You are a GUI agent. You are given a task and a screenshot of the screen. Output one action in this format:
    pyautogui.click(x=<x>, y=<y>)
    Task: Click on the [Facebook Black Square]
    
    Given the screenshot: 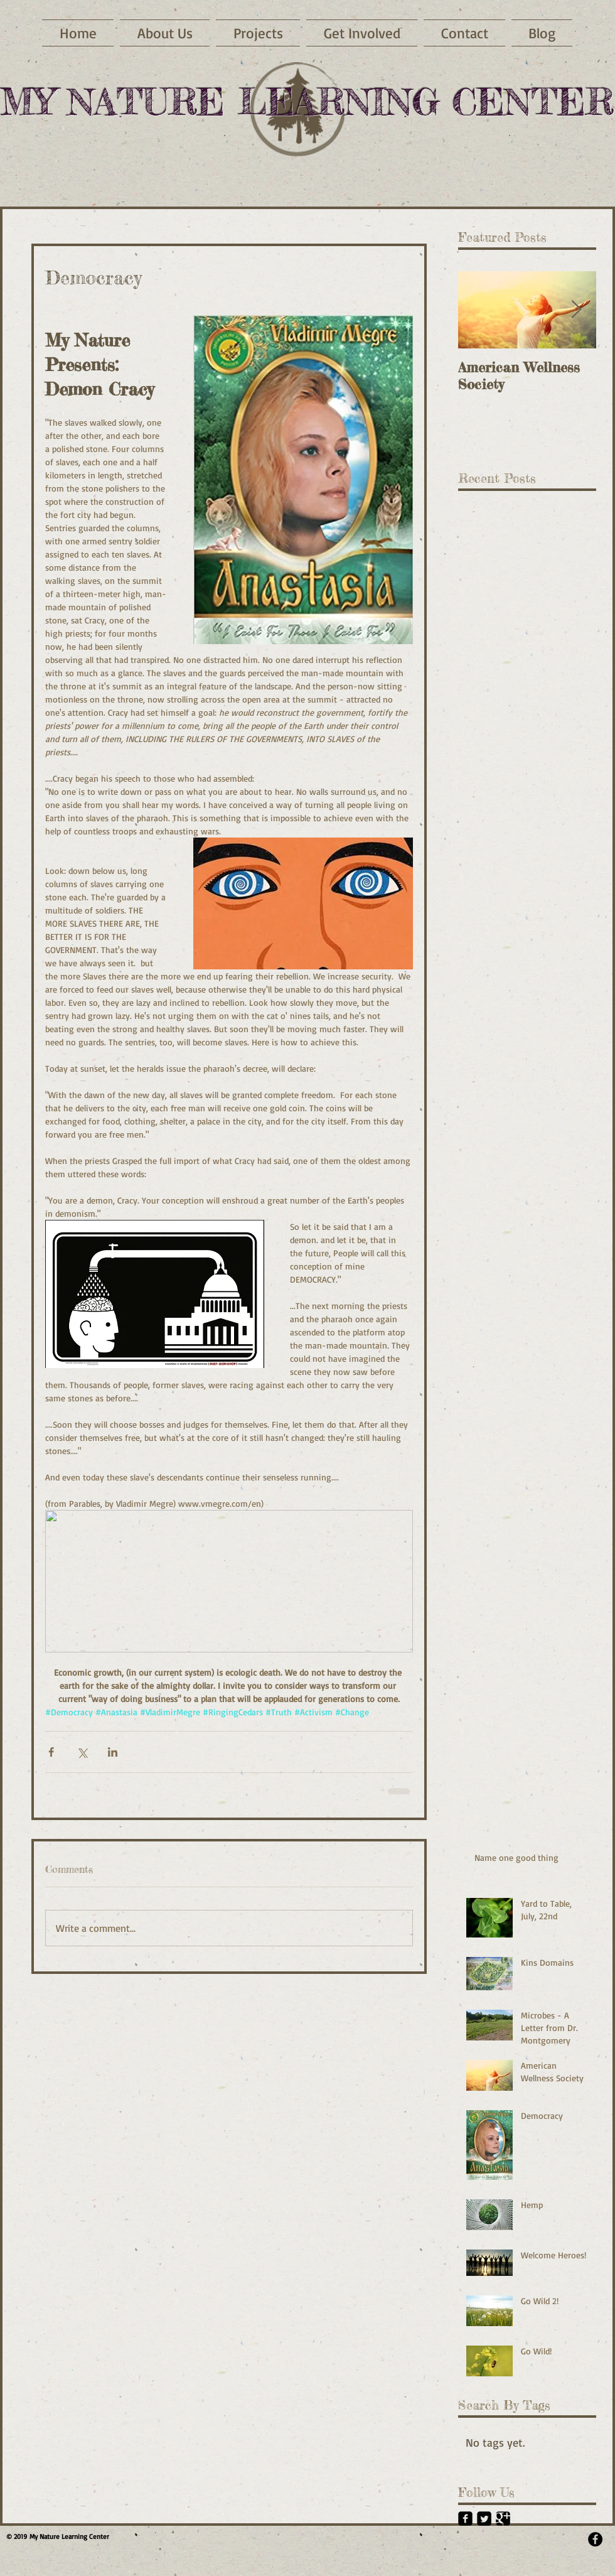 What is the action you would take?
    pyautogui.click(x=465, y=2518)
    